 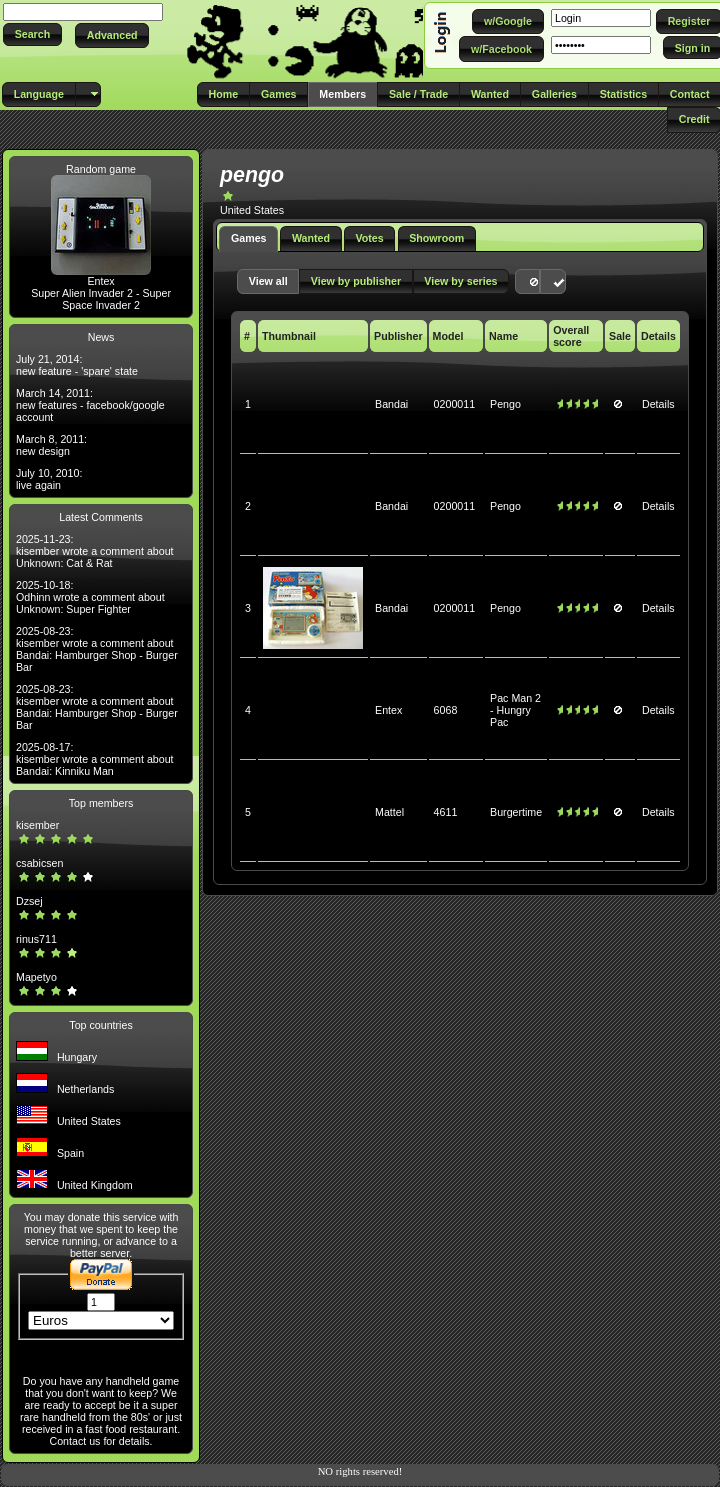 What do you see at coordinates (516, 812) in the screenshot?
I see `Burgertime` at bounding box center [516, 812].